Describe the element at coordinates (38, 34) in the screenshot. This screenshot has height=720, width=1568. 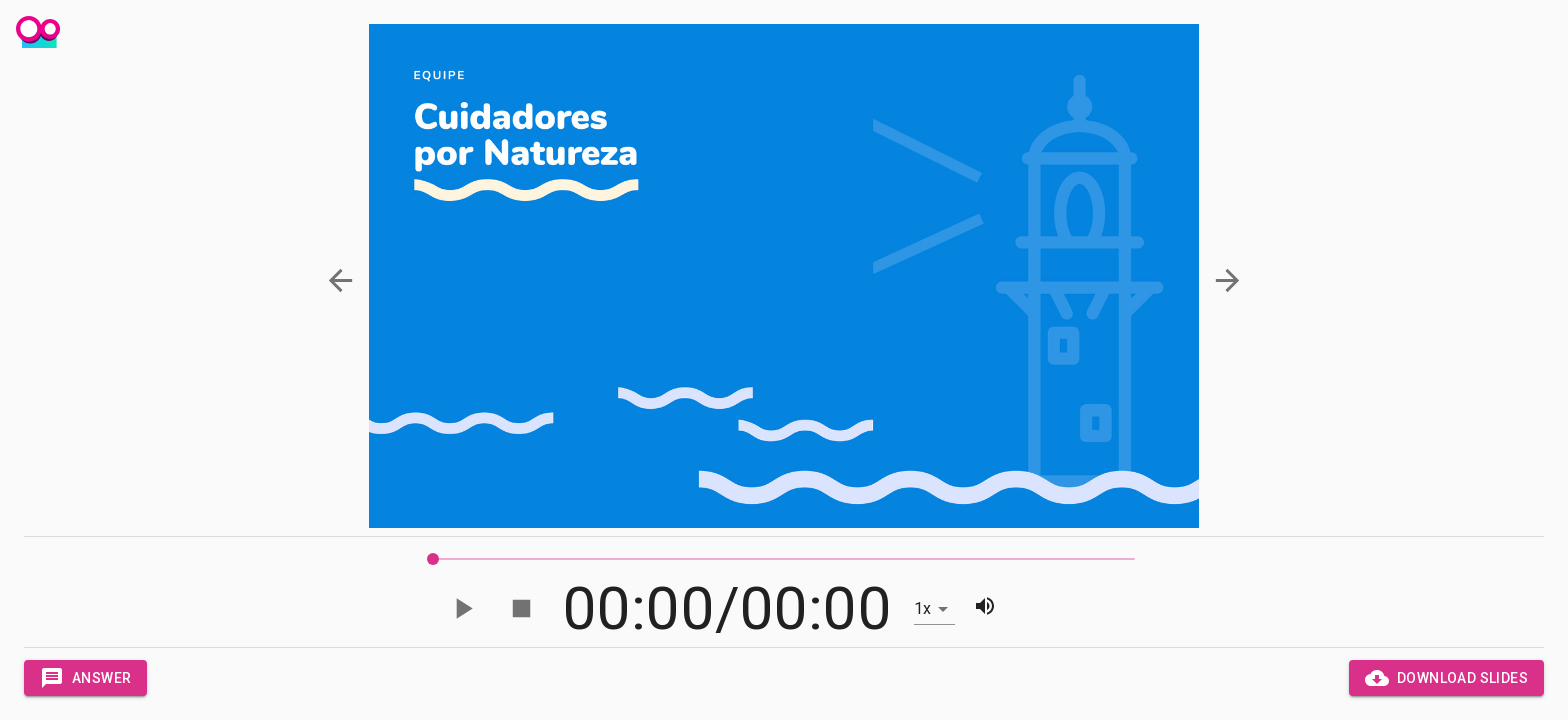
I see `[Panic Lobster]` at that location.